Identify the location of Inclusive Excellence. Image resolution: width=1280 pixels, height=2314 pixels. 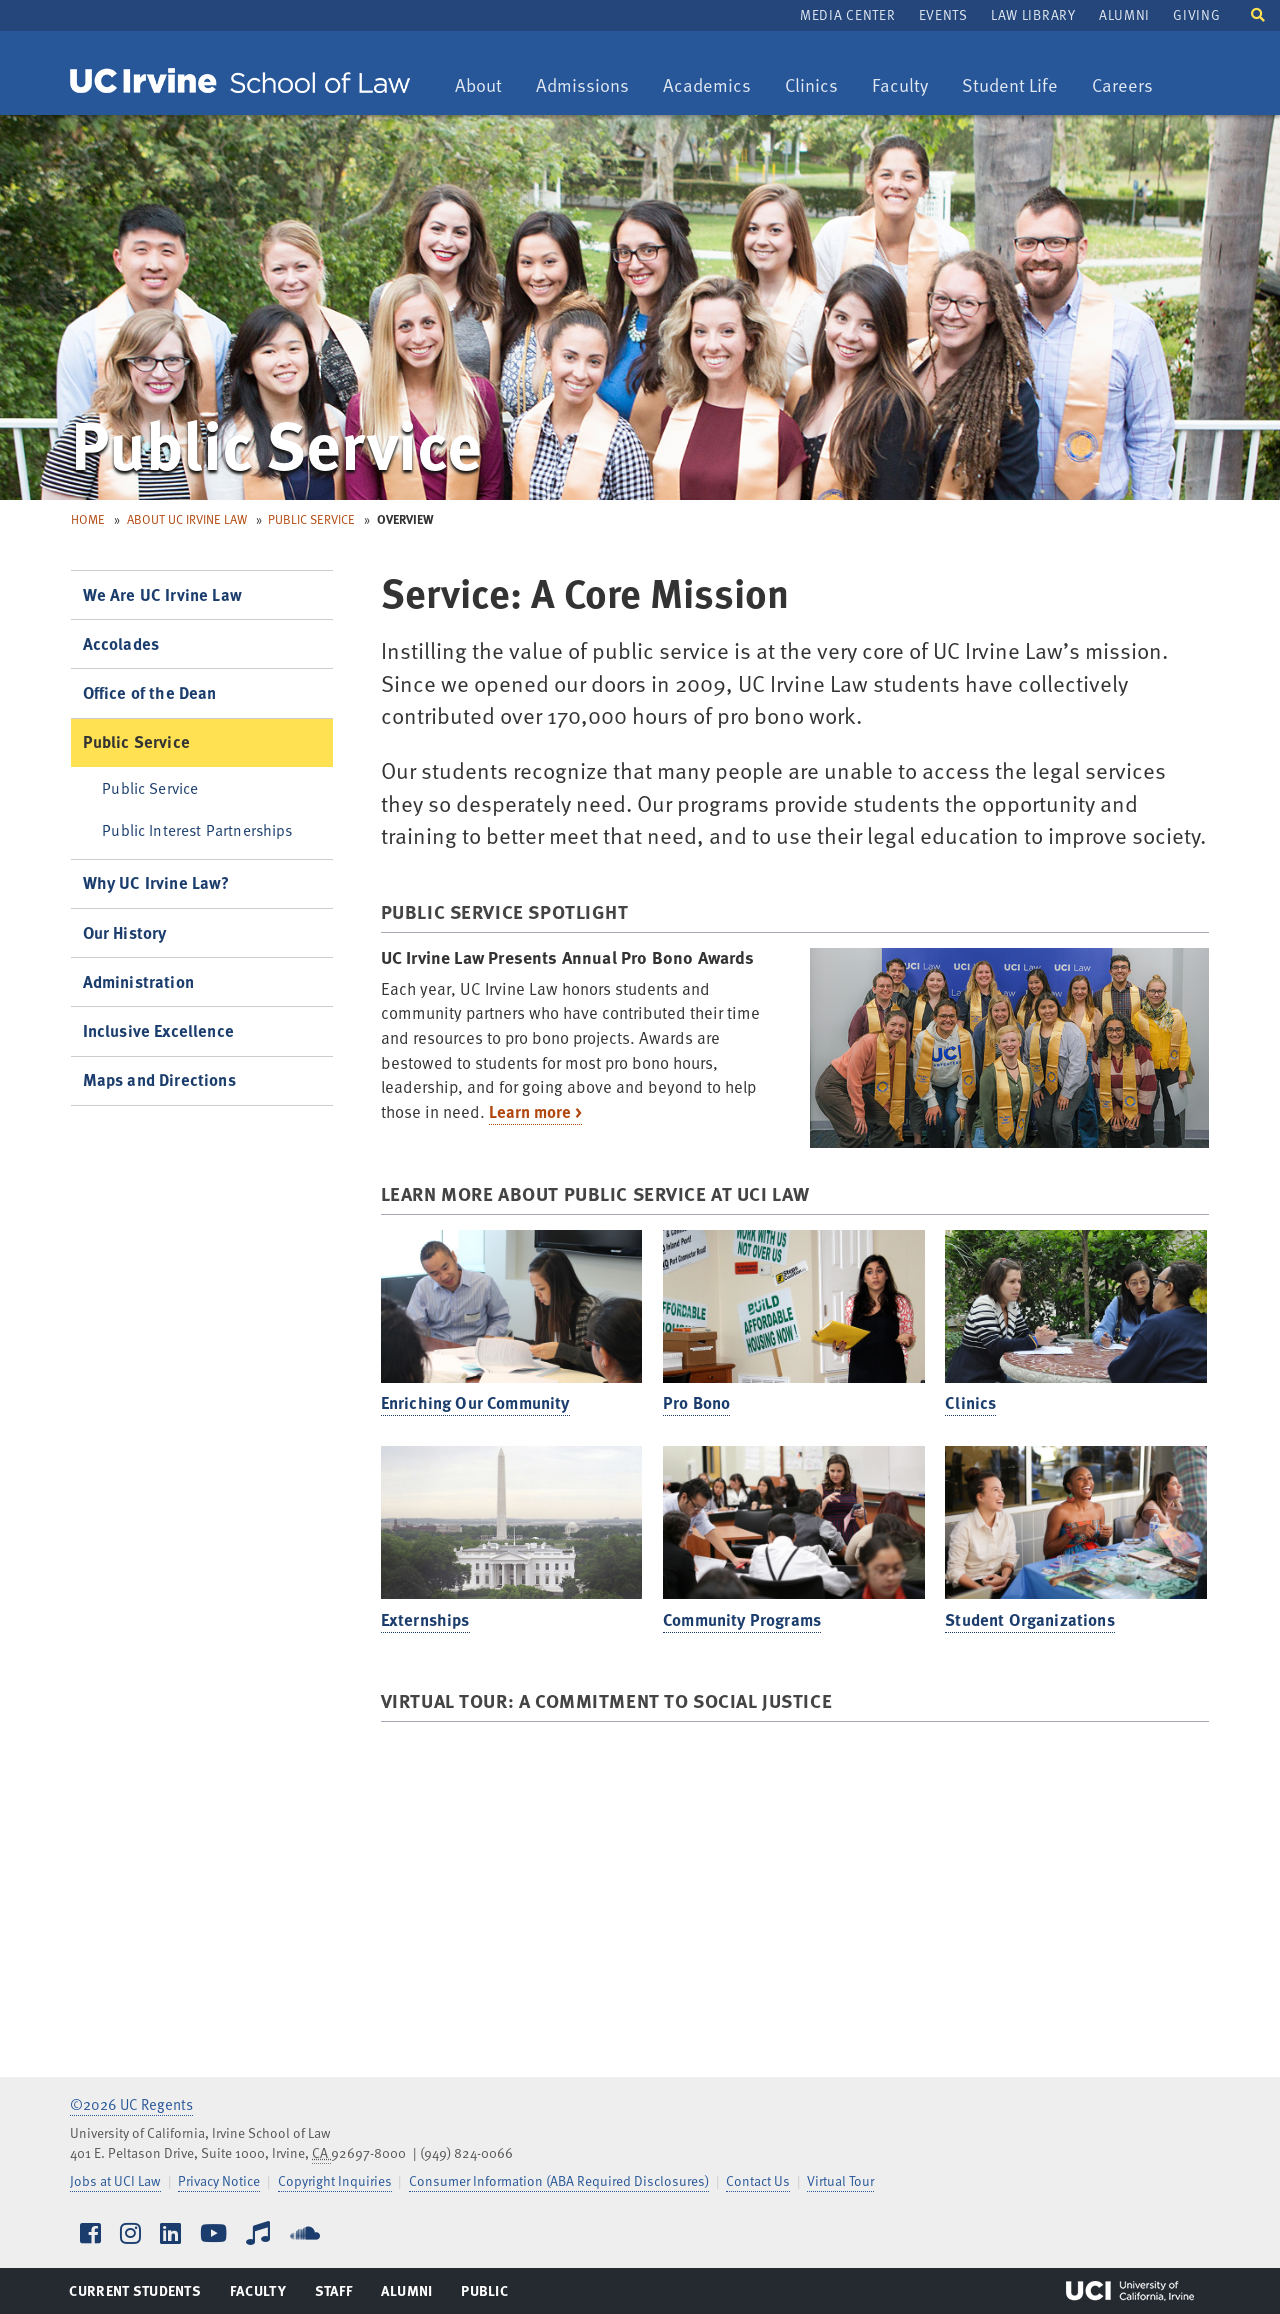
(158, 1030).